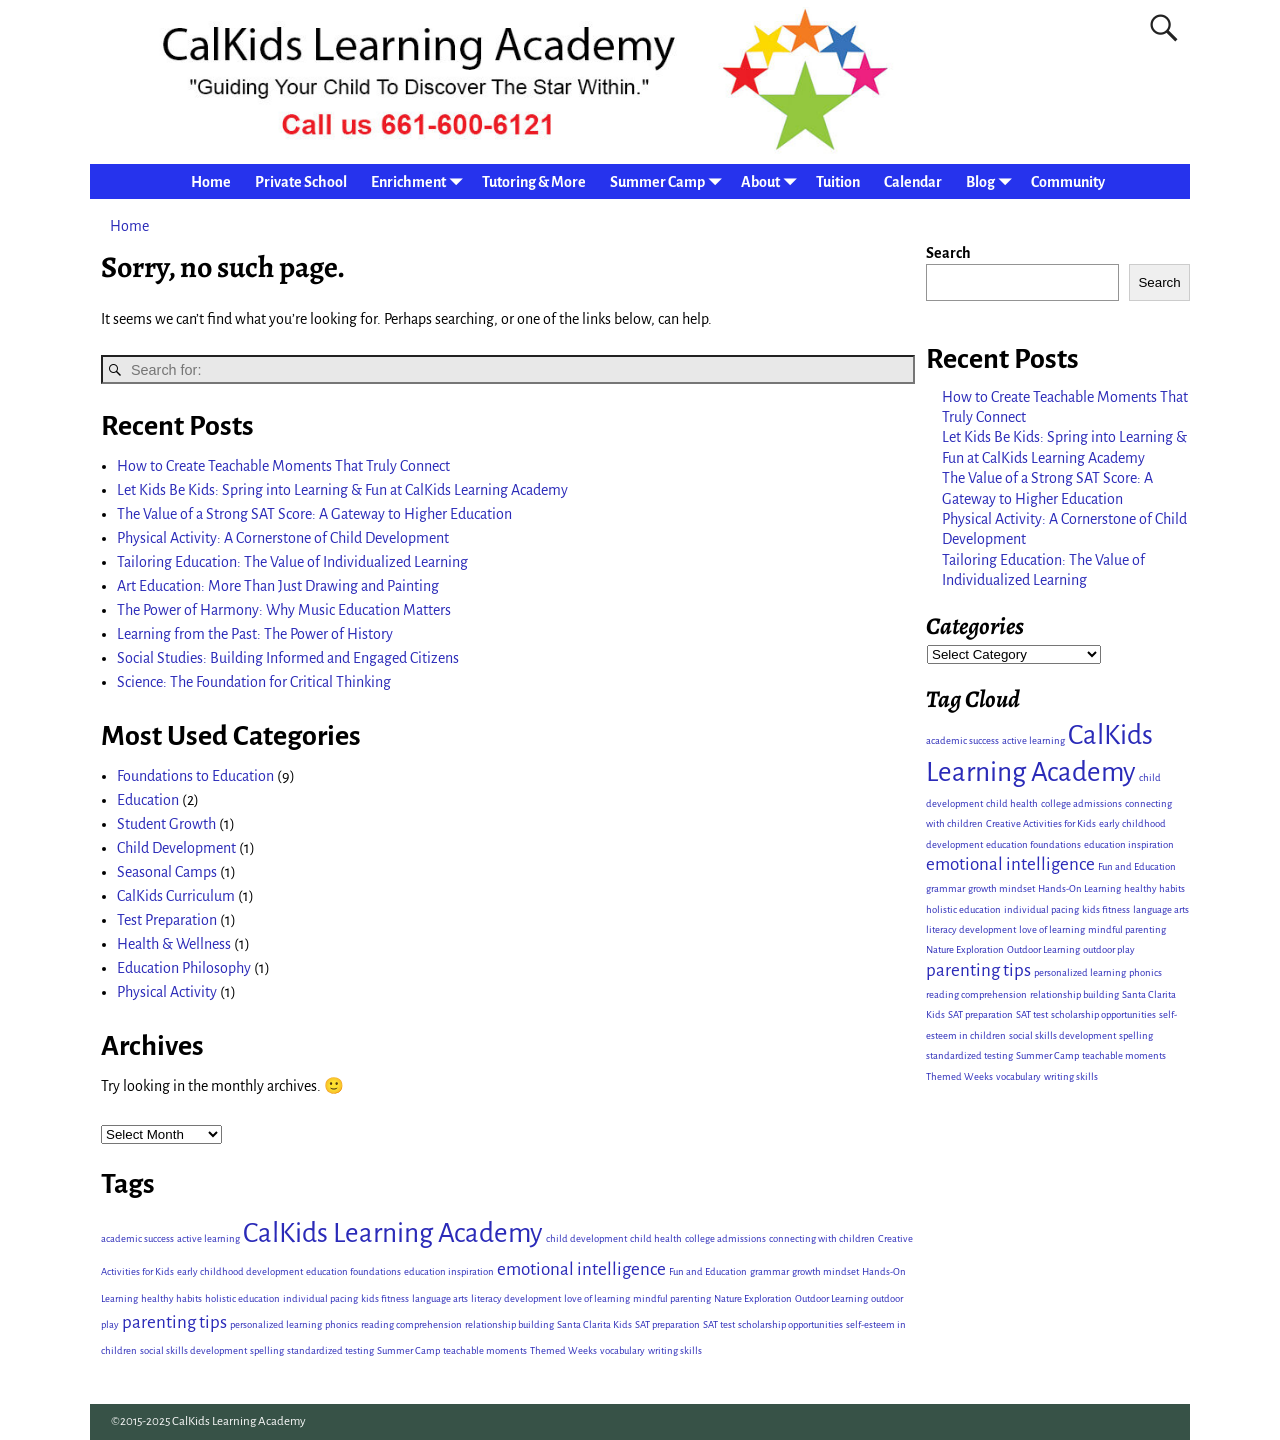 Image resolution: width=1280 pixels, height=1440 pixels. Describe the element at coordinates (292, 562) in the screenshot. I see `Tailoring Education: The Value of Individualized Learning` at that location.